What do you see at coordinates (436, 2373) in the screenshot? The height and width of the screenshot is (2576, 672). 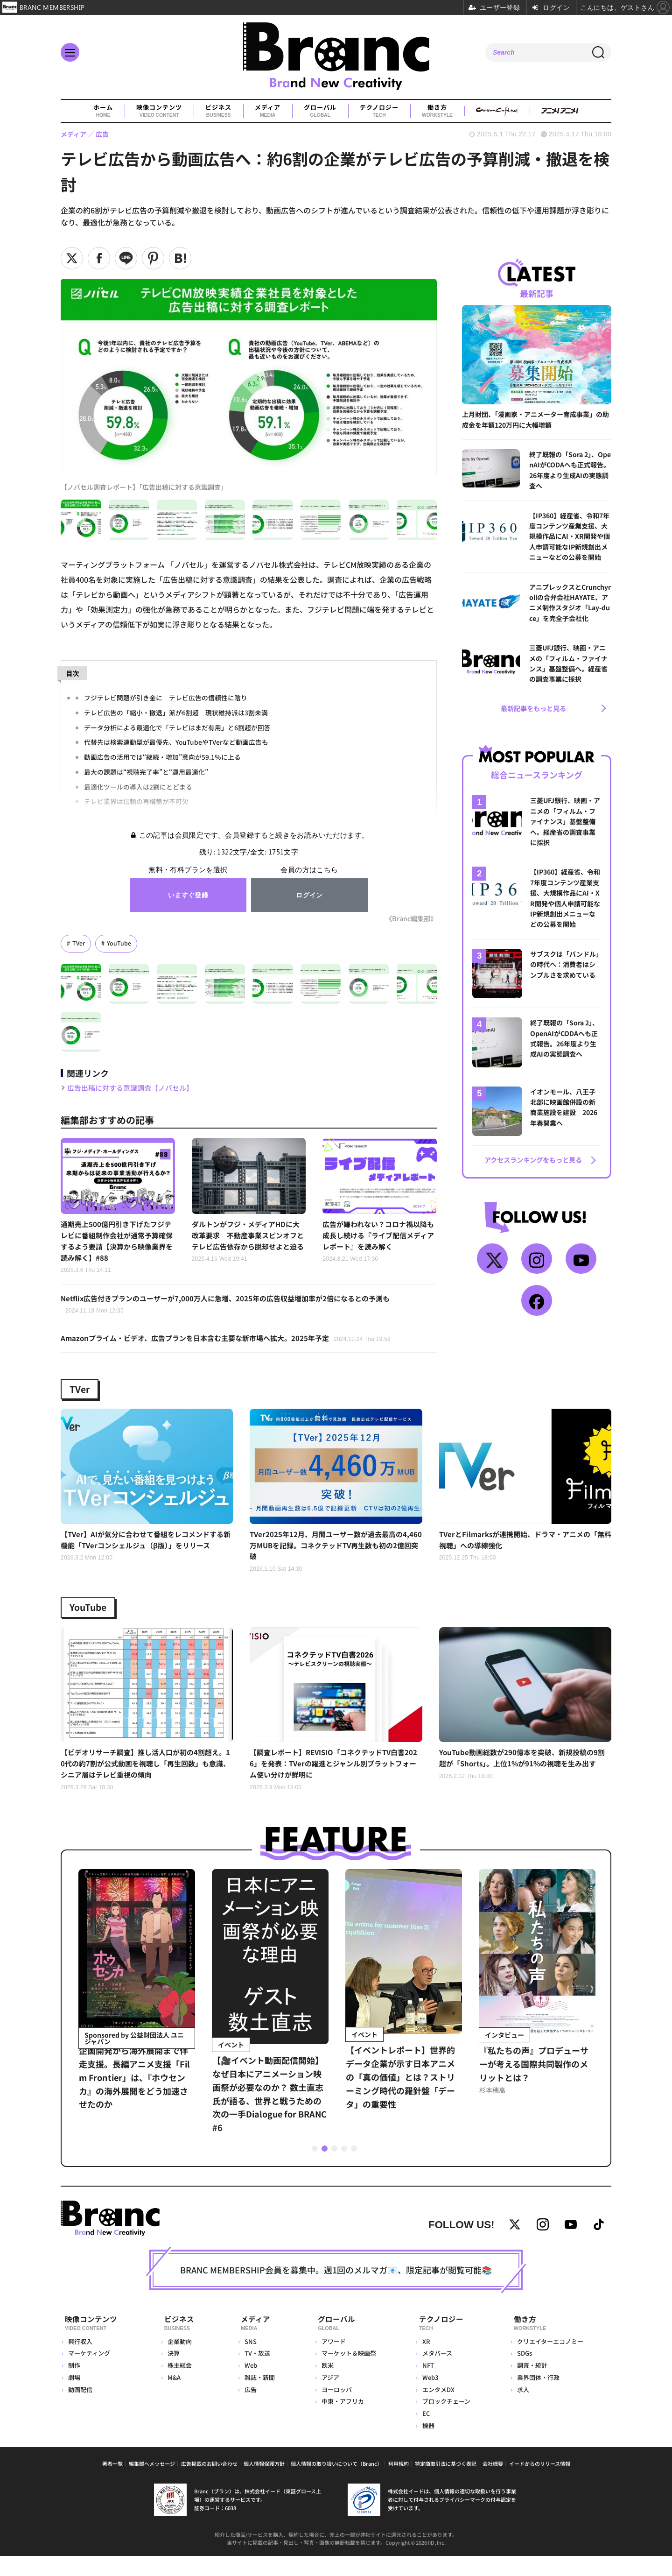 I see `メタバース` at bounding box center [436, 2373].